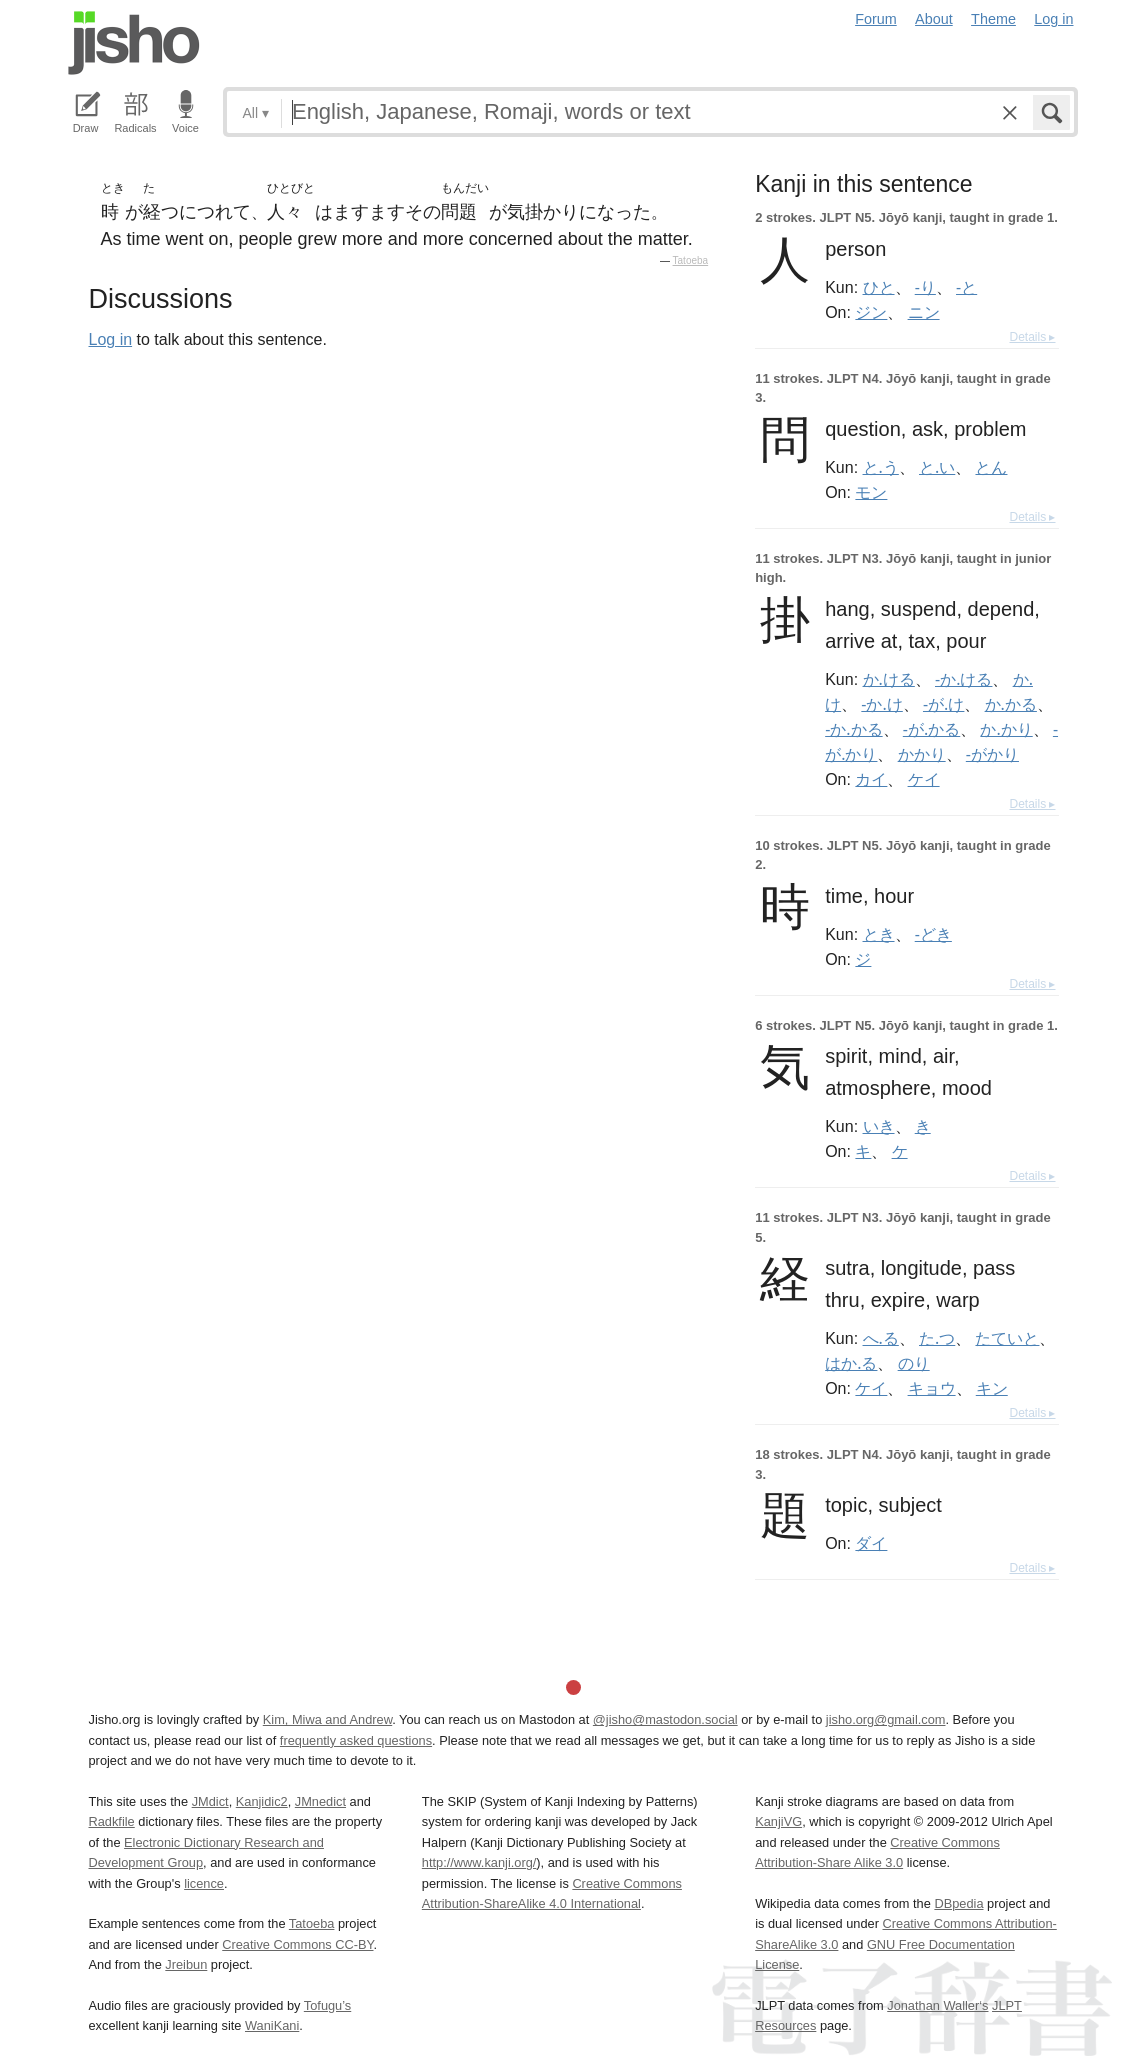 Image resolution: width=1147 pixels, height=2056 pixels. I want to click on Creative Commons CC-BY, so click(297, 1944).